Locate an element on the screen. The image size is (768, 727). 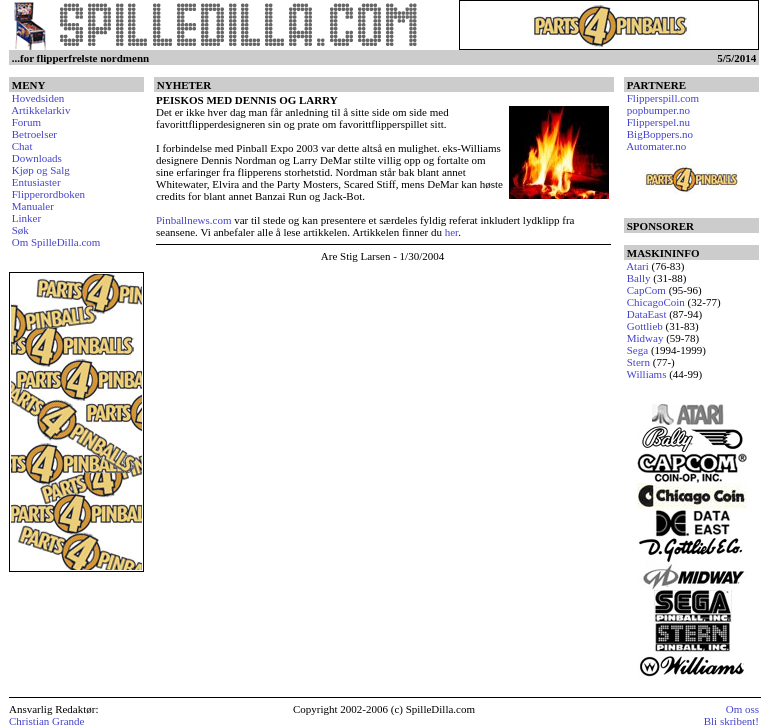
ChicagoCoin is located at coordinates (656, 302).